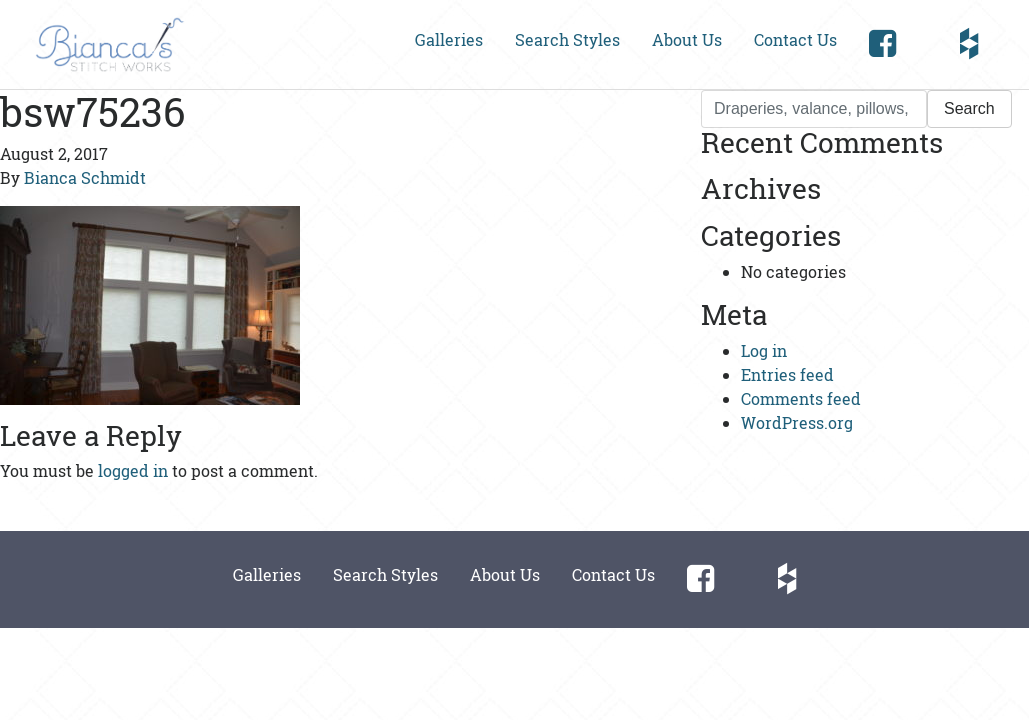  I want to click on logged in, so click(133, 470).